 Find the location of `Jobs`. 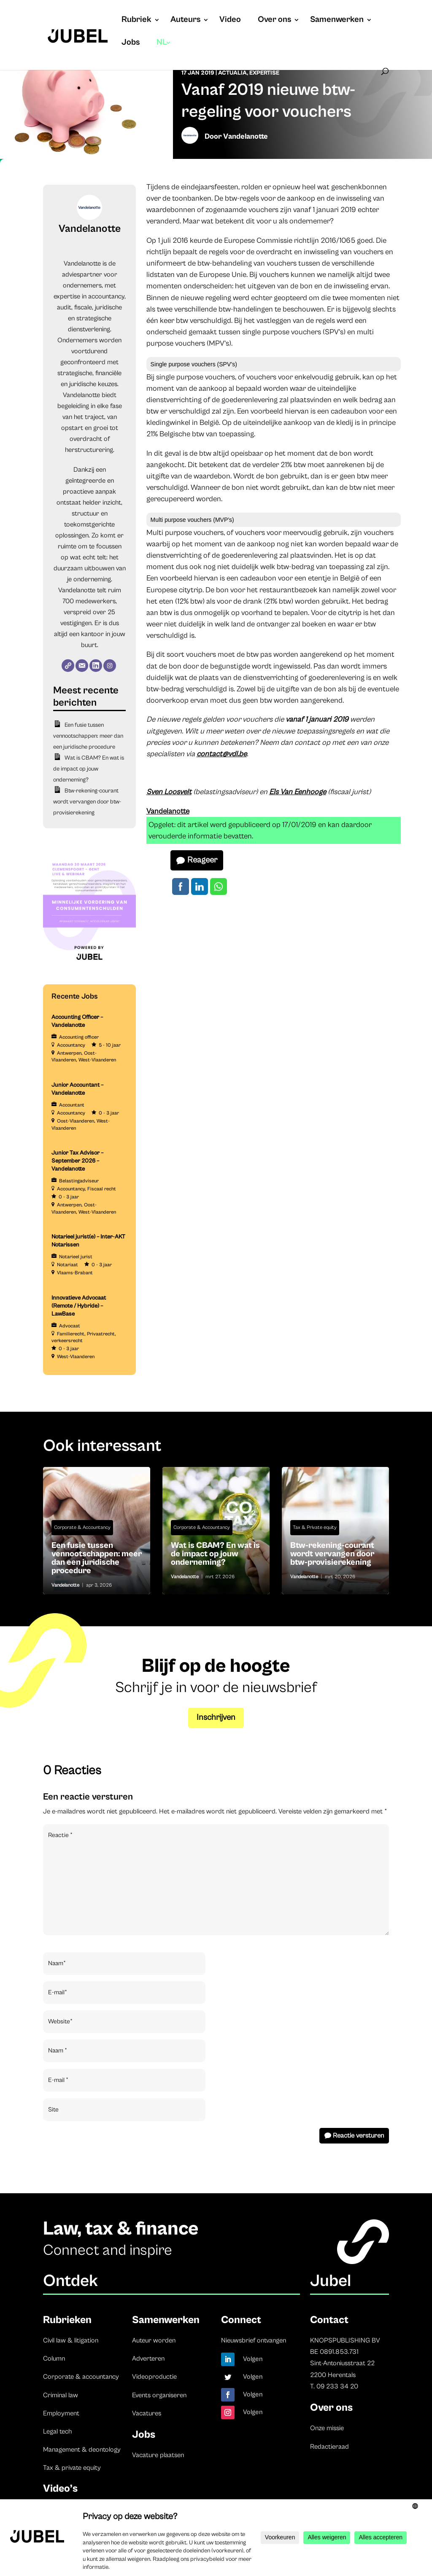

Jobs is located at coordinates (131, 43).